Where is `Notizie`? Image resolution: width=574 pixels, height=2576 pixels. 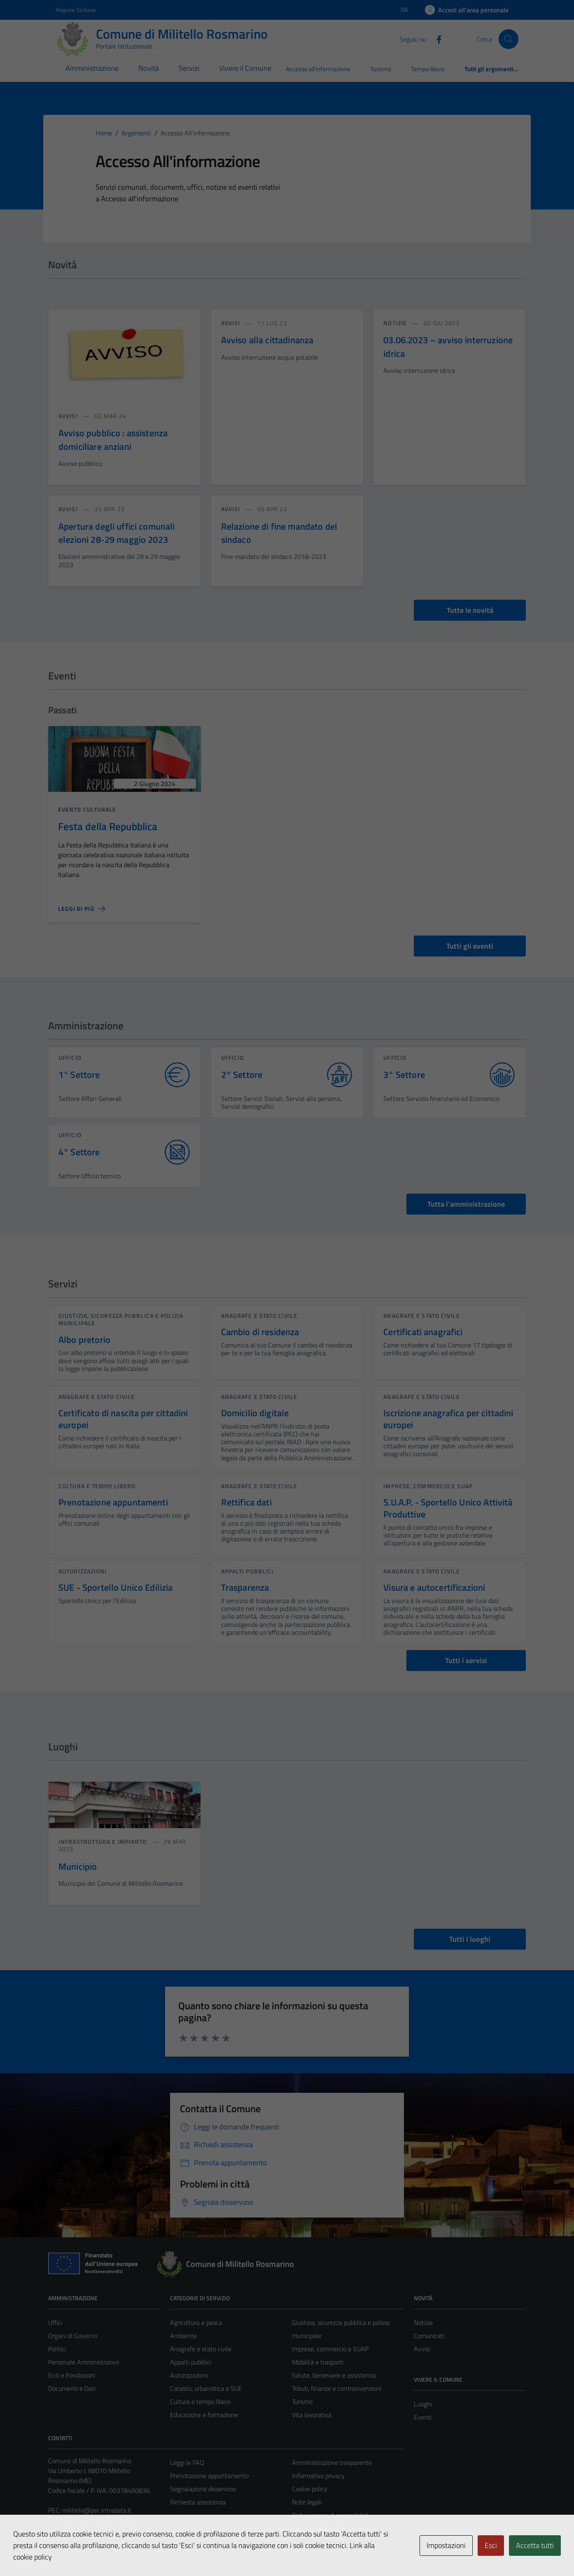
Notizie is located at coordinates (423, 2322).